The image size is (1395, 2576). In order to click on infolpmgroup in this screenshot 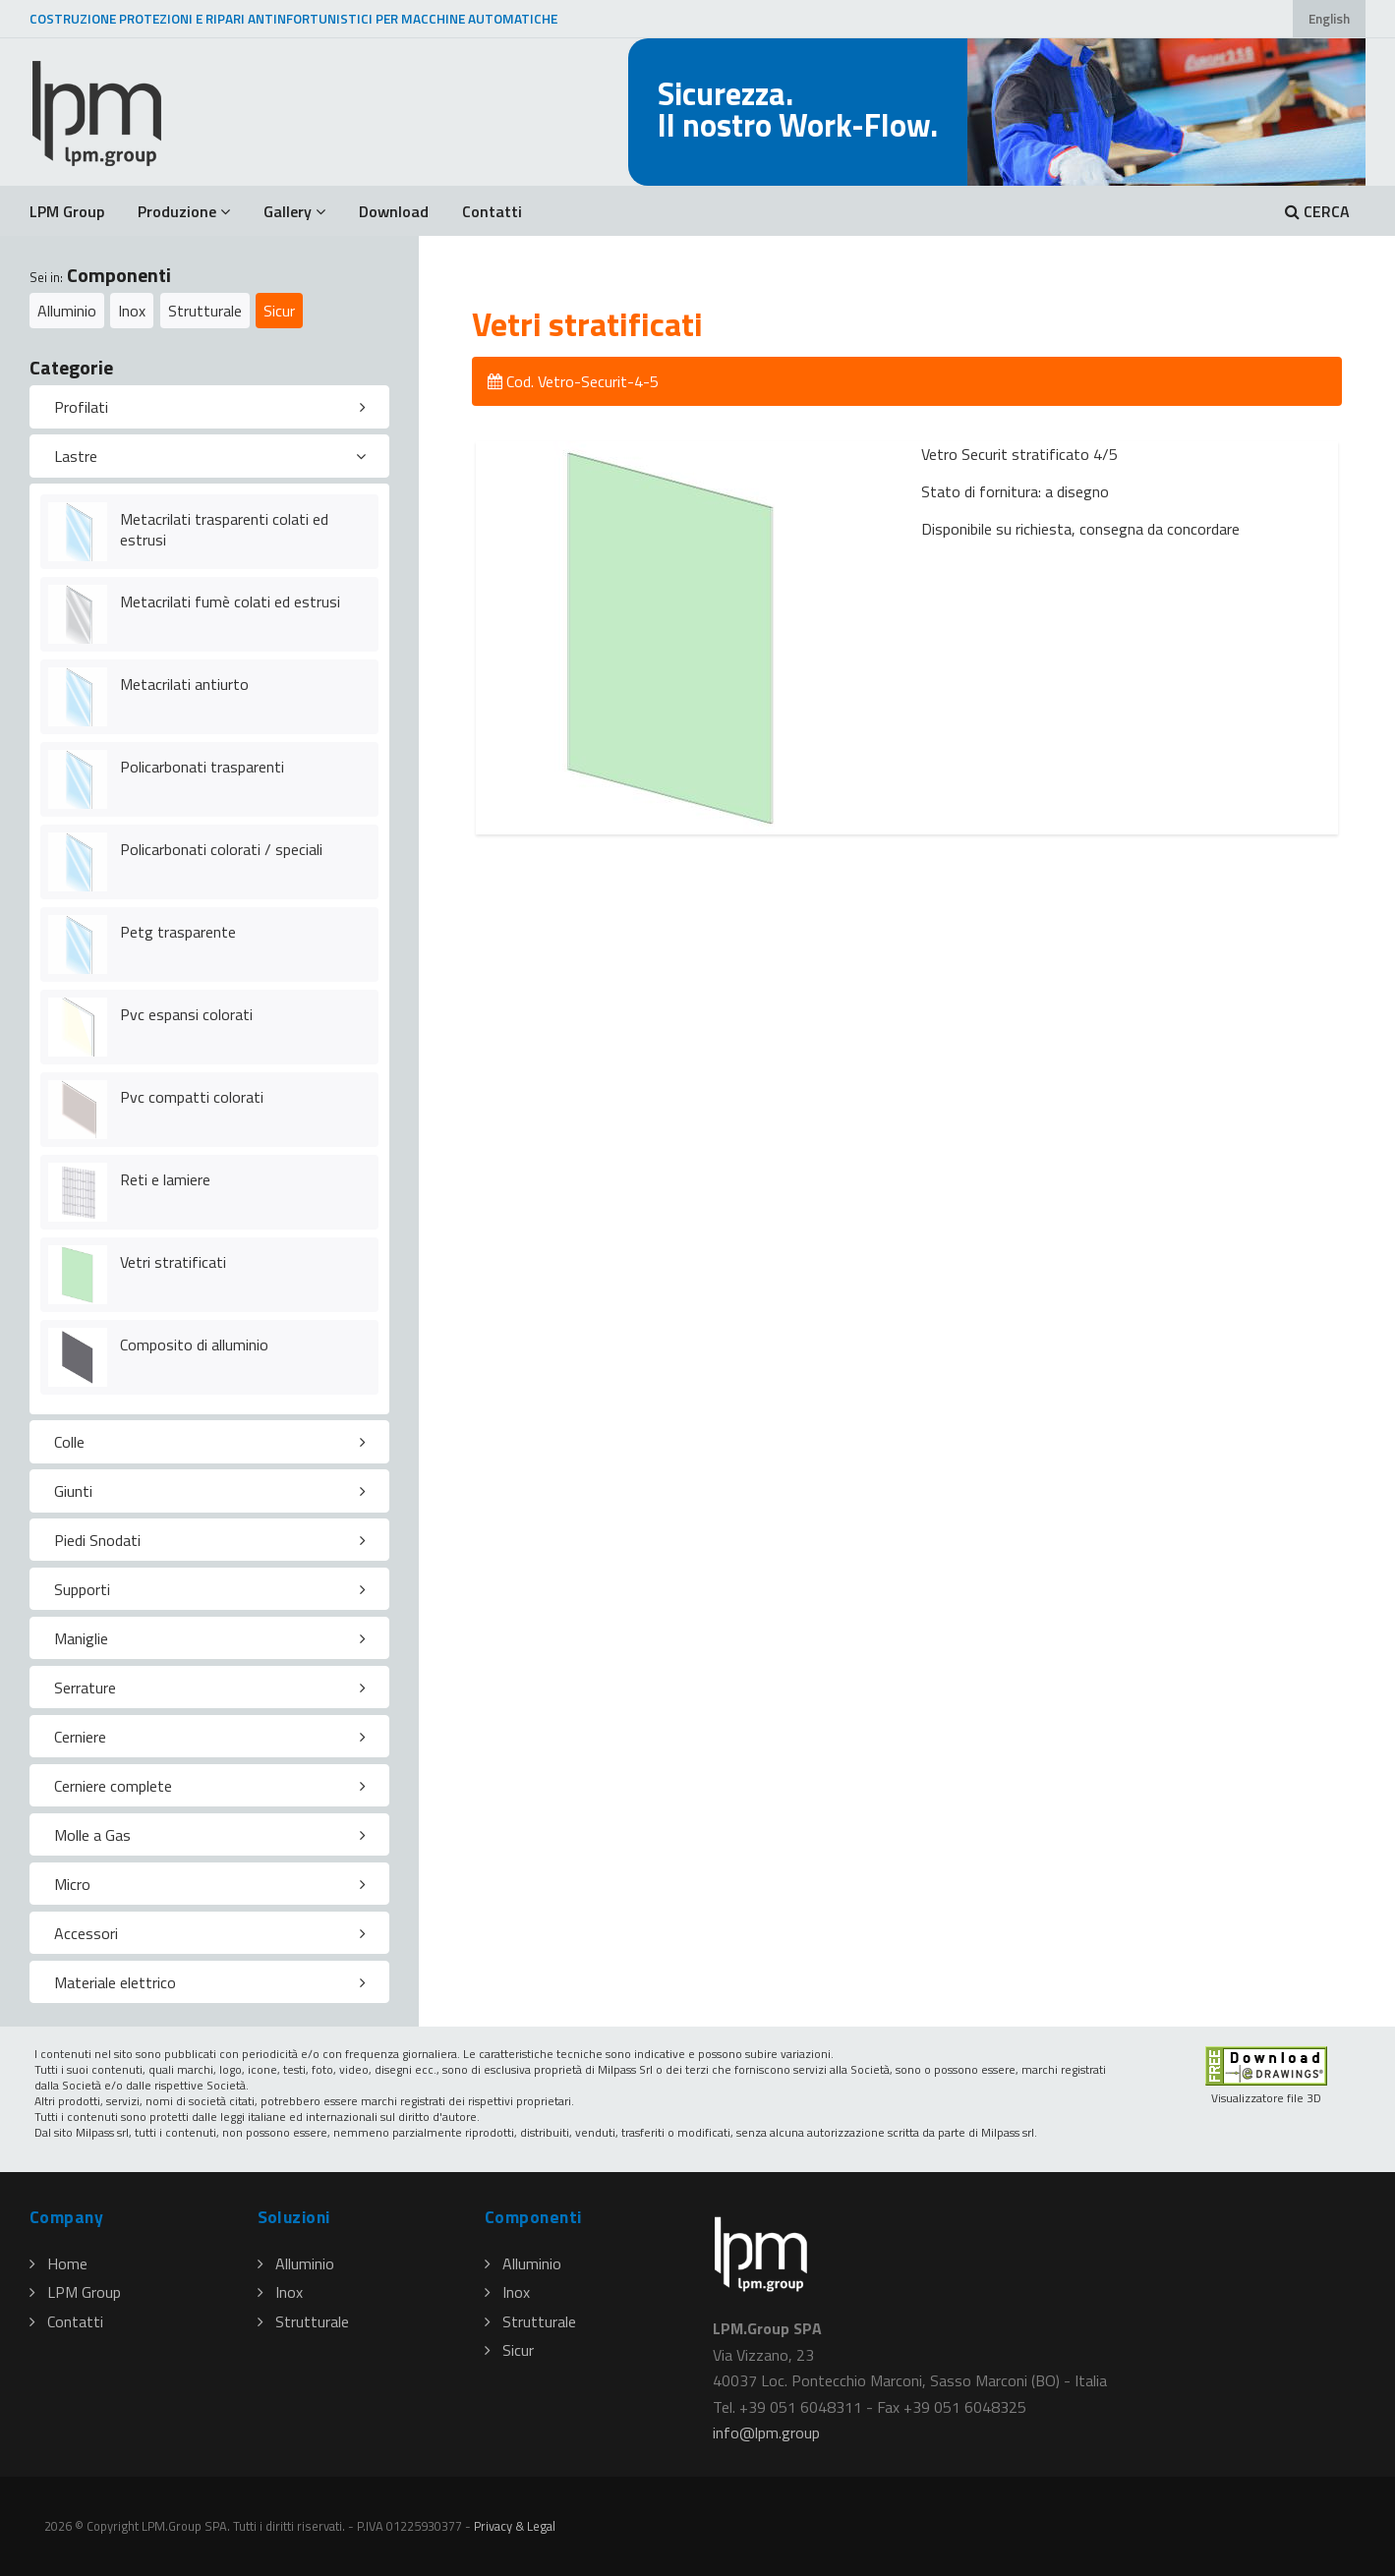, I will do `click(766, 2432)`.